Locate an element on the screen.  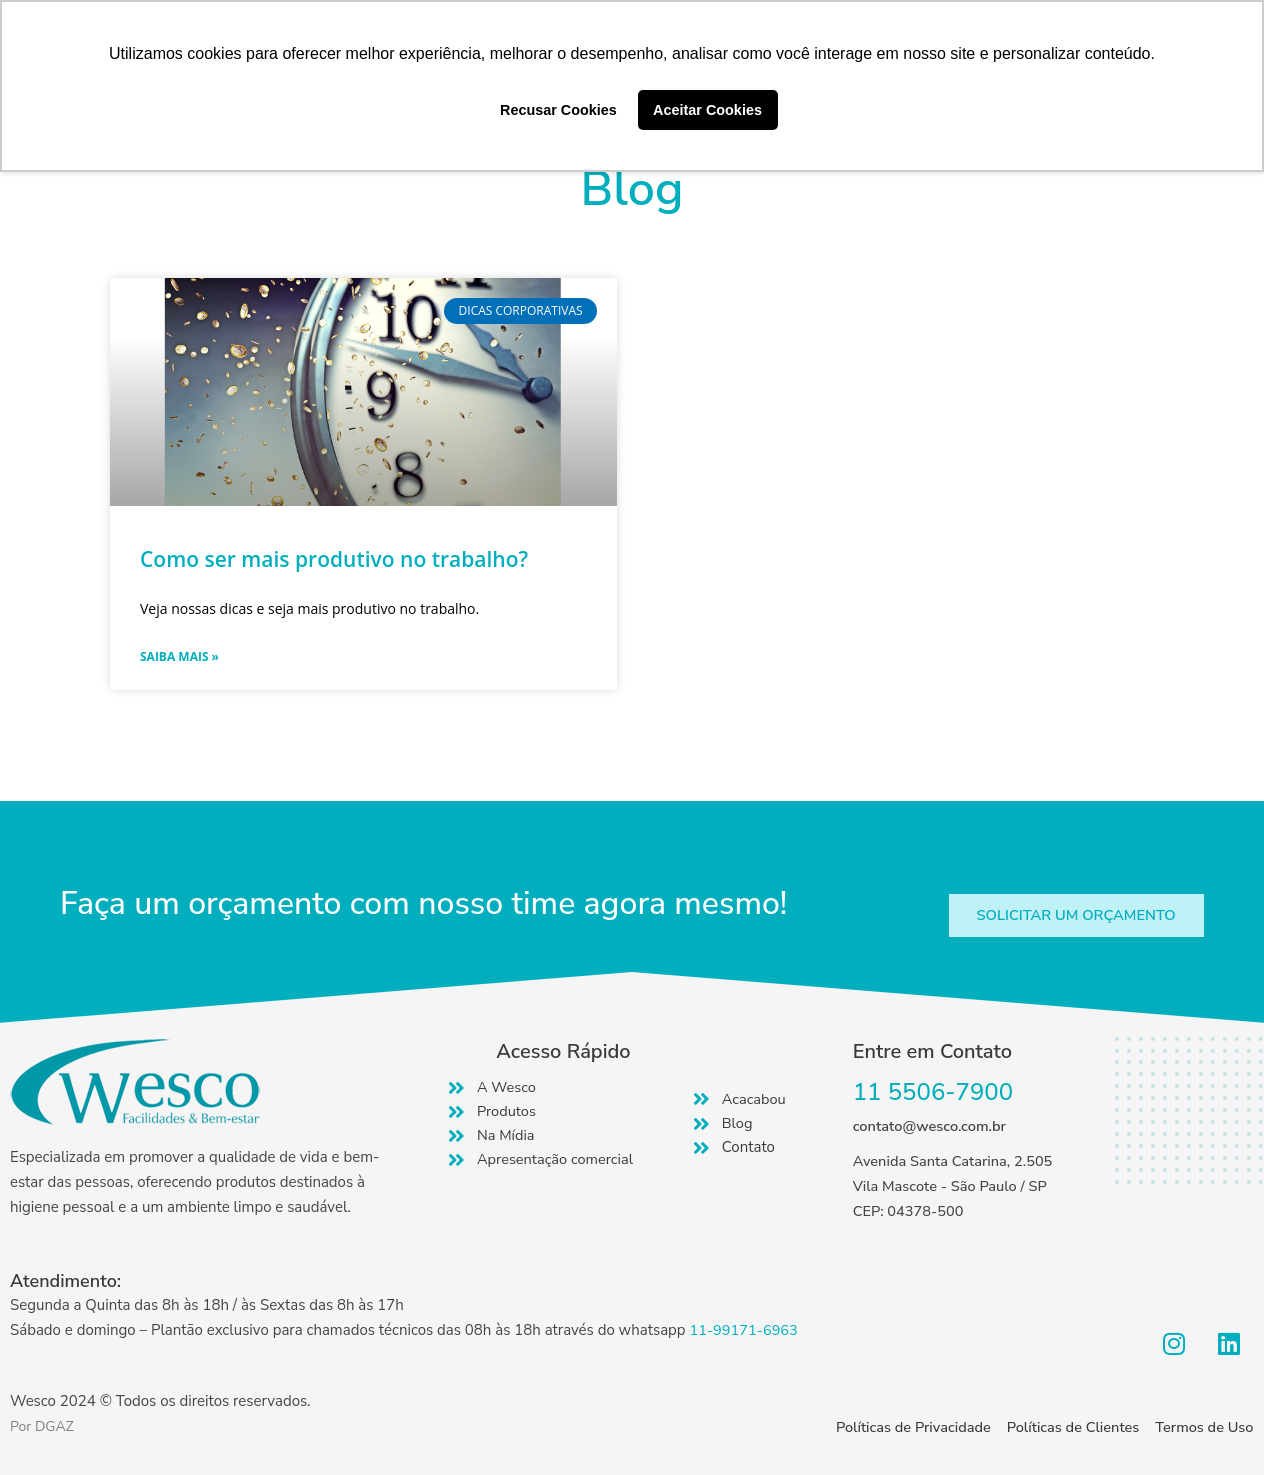
Por DGAZ is located at coordinates (44, 1426).